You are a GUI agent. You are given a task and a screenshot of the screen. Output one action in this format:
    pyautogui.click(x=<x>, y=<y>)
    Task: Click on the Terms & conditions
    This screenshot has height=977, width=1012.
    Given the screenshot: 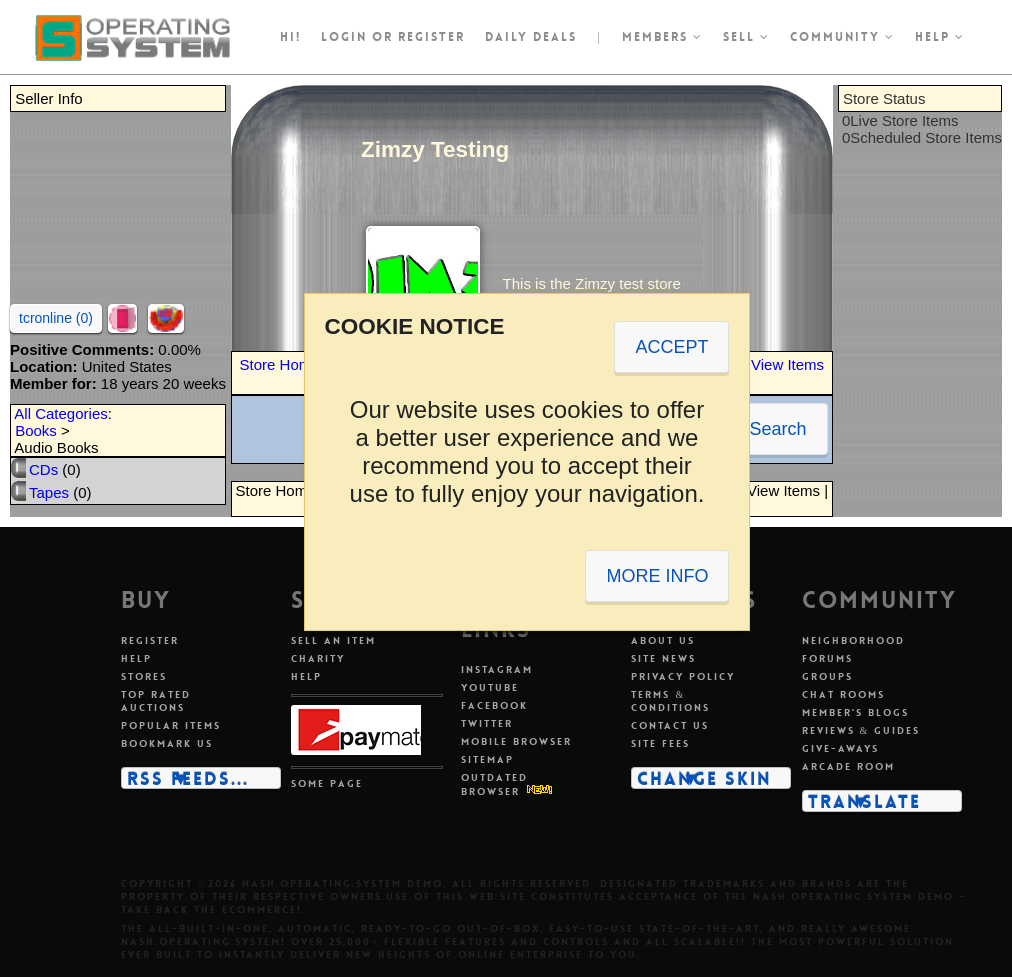 What is the action you would take?
    pyautogui.click(x=670, y=701)
    